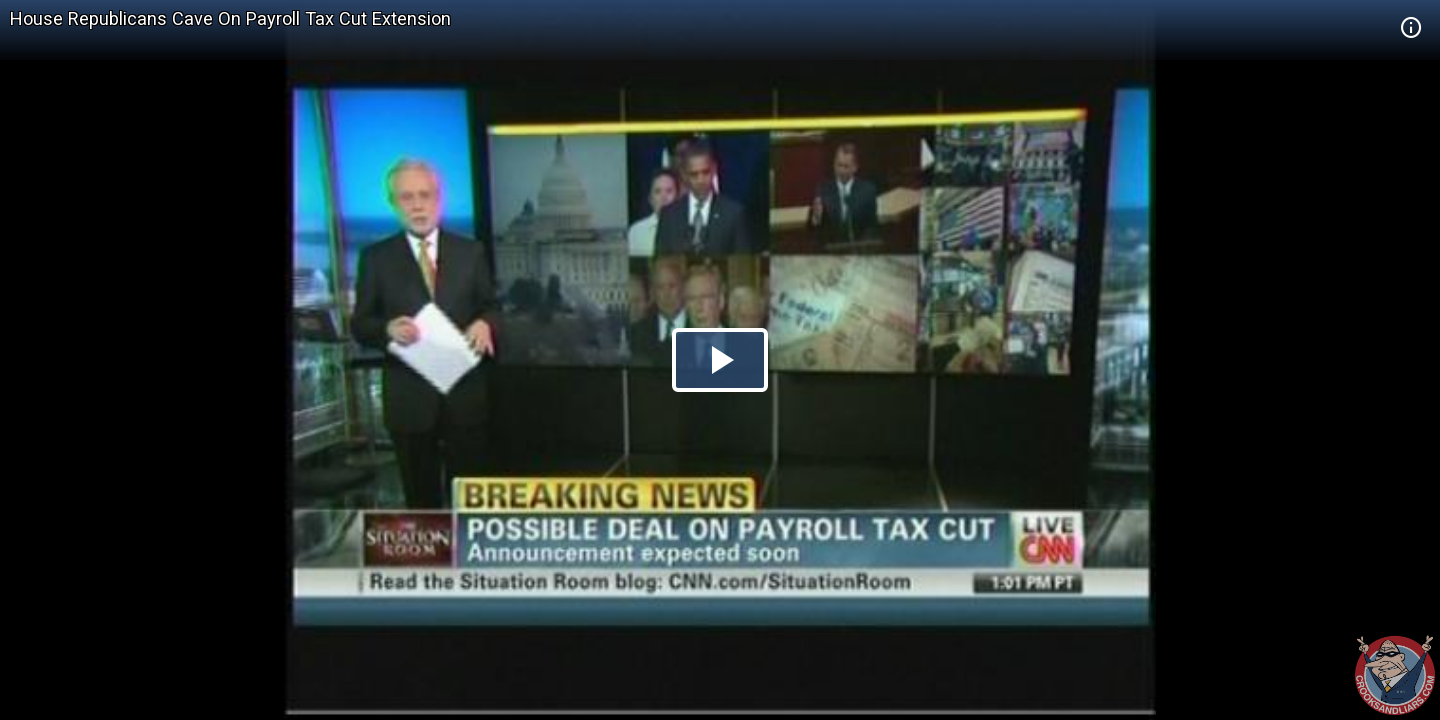  What do you see at coordinates (230, 18) in the screenshot?
I see `House Republicans Cave On Payroll Tax Cut Extension` at bounding box center [230, 18].